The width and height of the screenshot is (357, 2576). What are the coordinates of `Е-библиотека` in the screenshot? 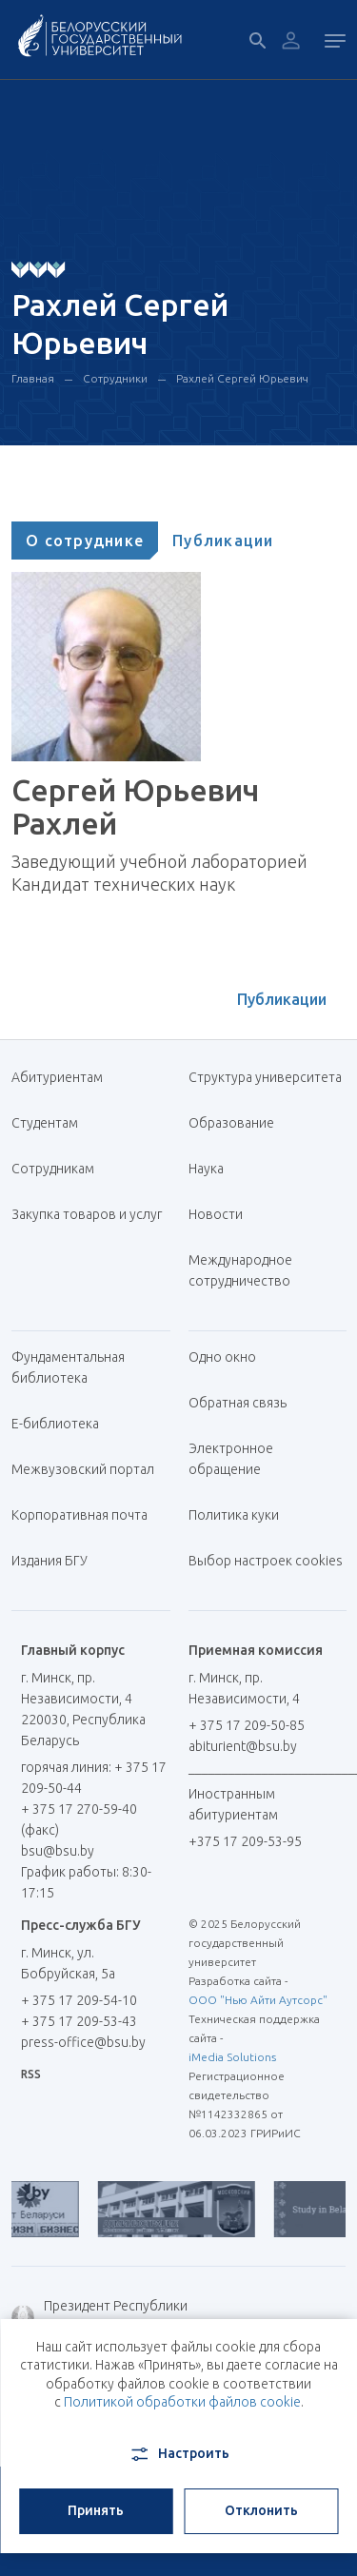 It's located at (62, 1423).